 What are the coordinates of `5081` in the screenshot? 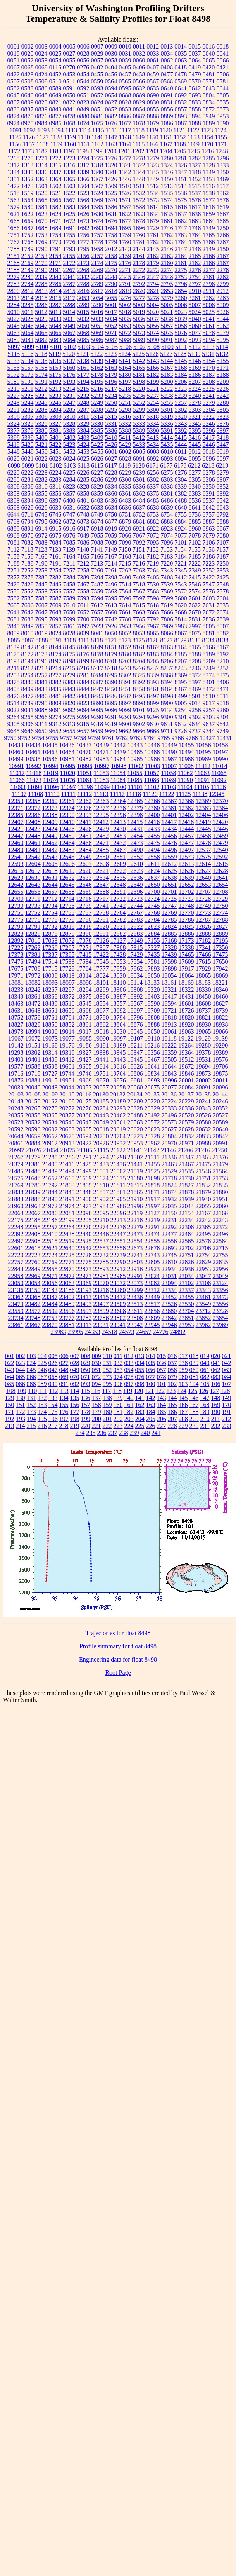 It's located at (27, 340).